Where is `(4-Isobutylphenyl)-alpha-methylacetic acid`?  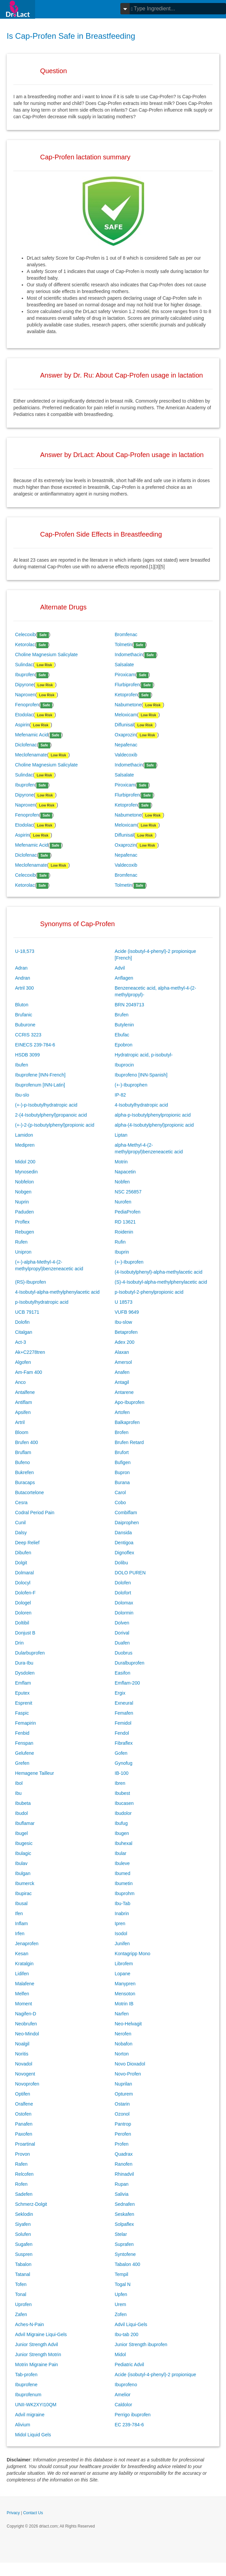 (4-Isobutylphenyl)-alpha-methylacetic acid is located at coordinates (158, 1272).